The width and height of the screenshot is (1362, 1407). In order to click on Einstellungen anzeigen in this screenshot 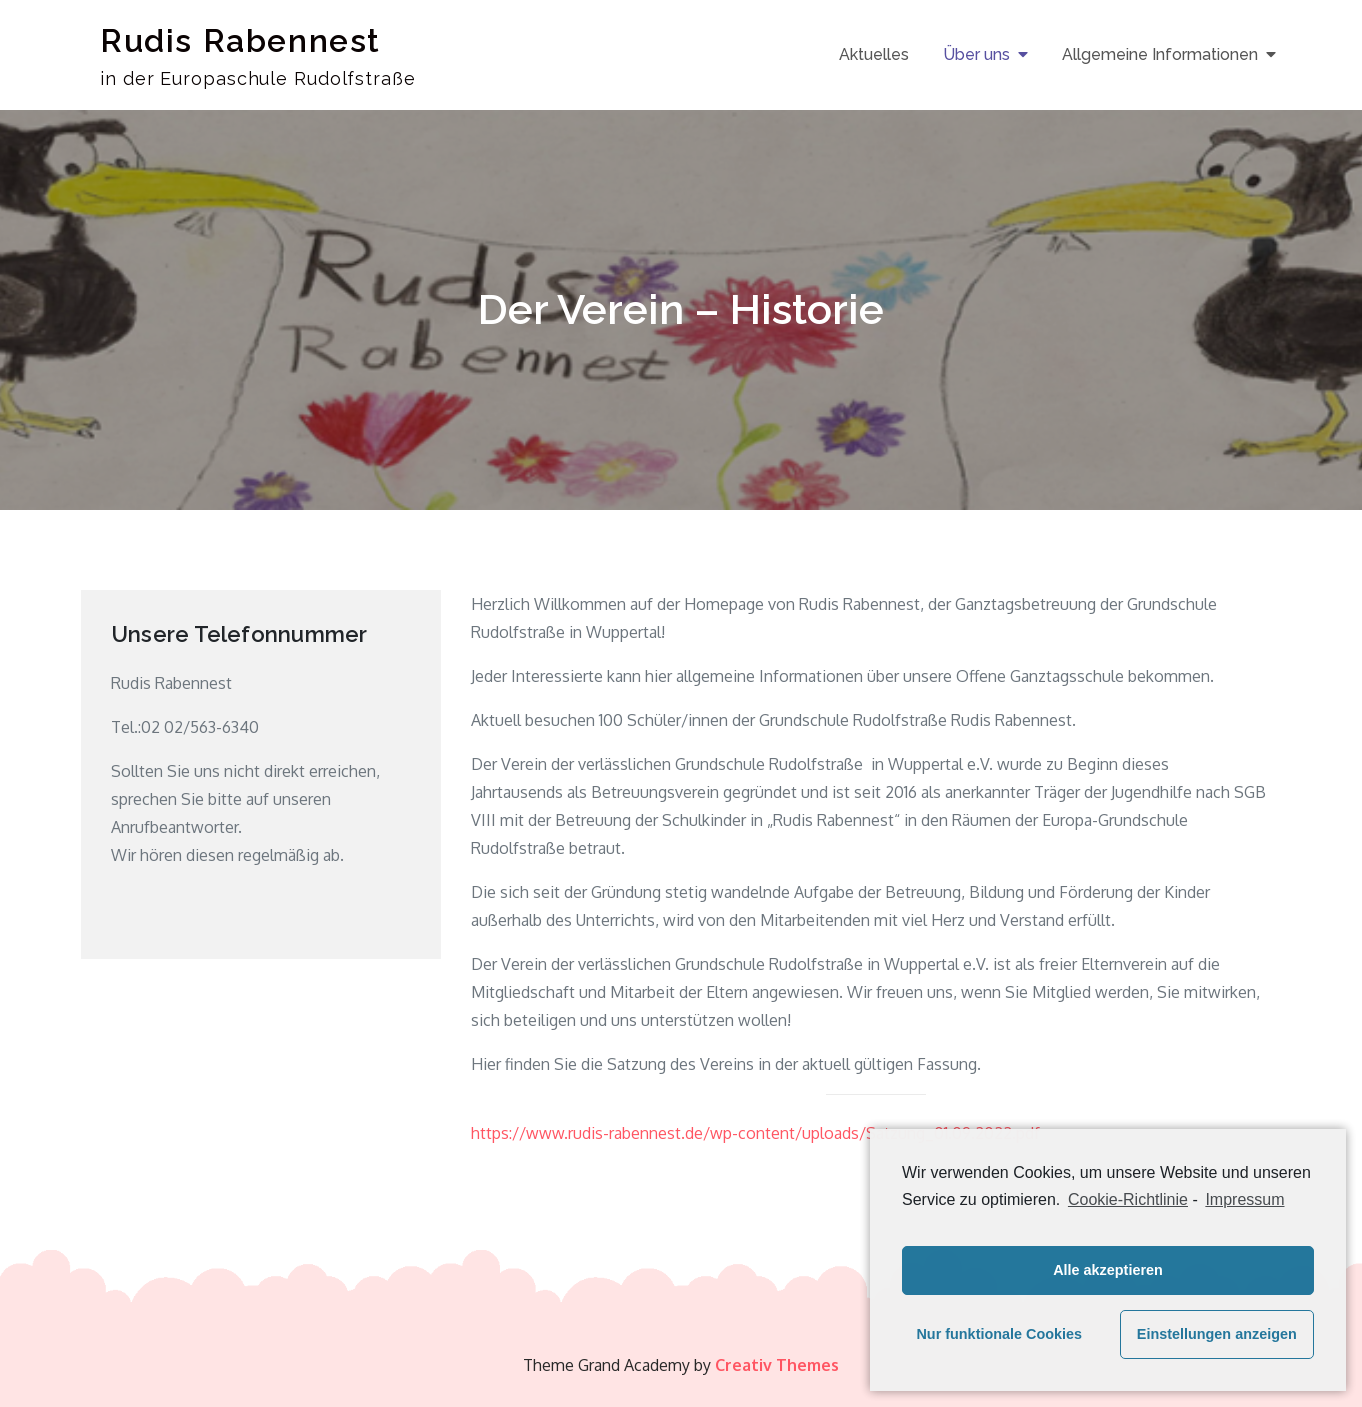, I will do `click(1217, 1334)`.